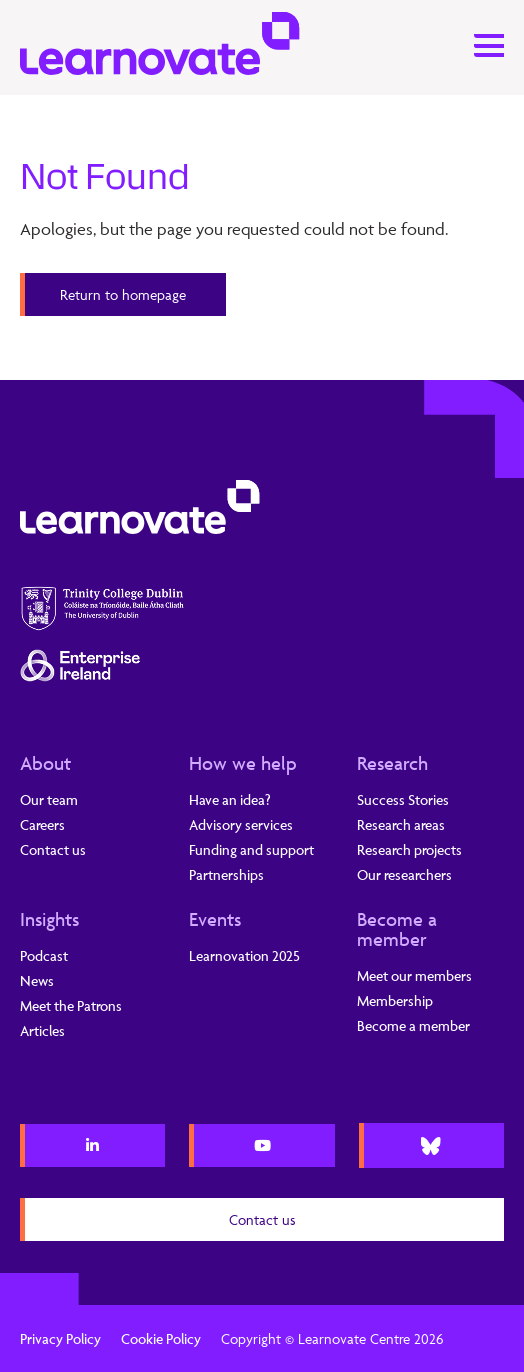 The image size is (524, 1372). I want to click on Privacy Policy, so click(60, 1338).